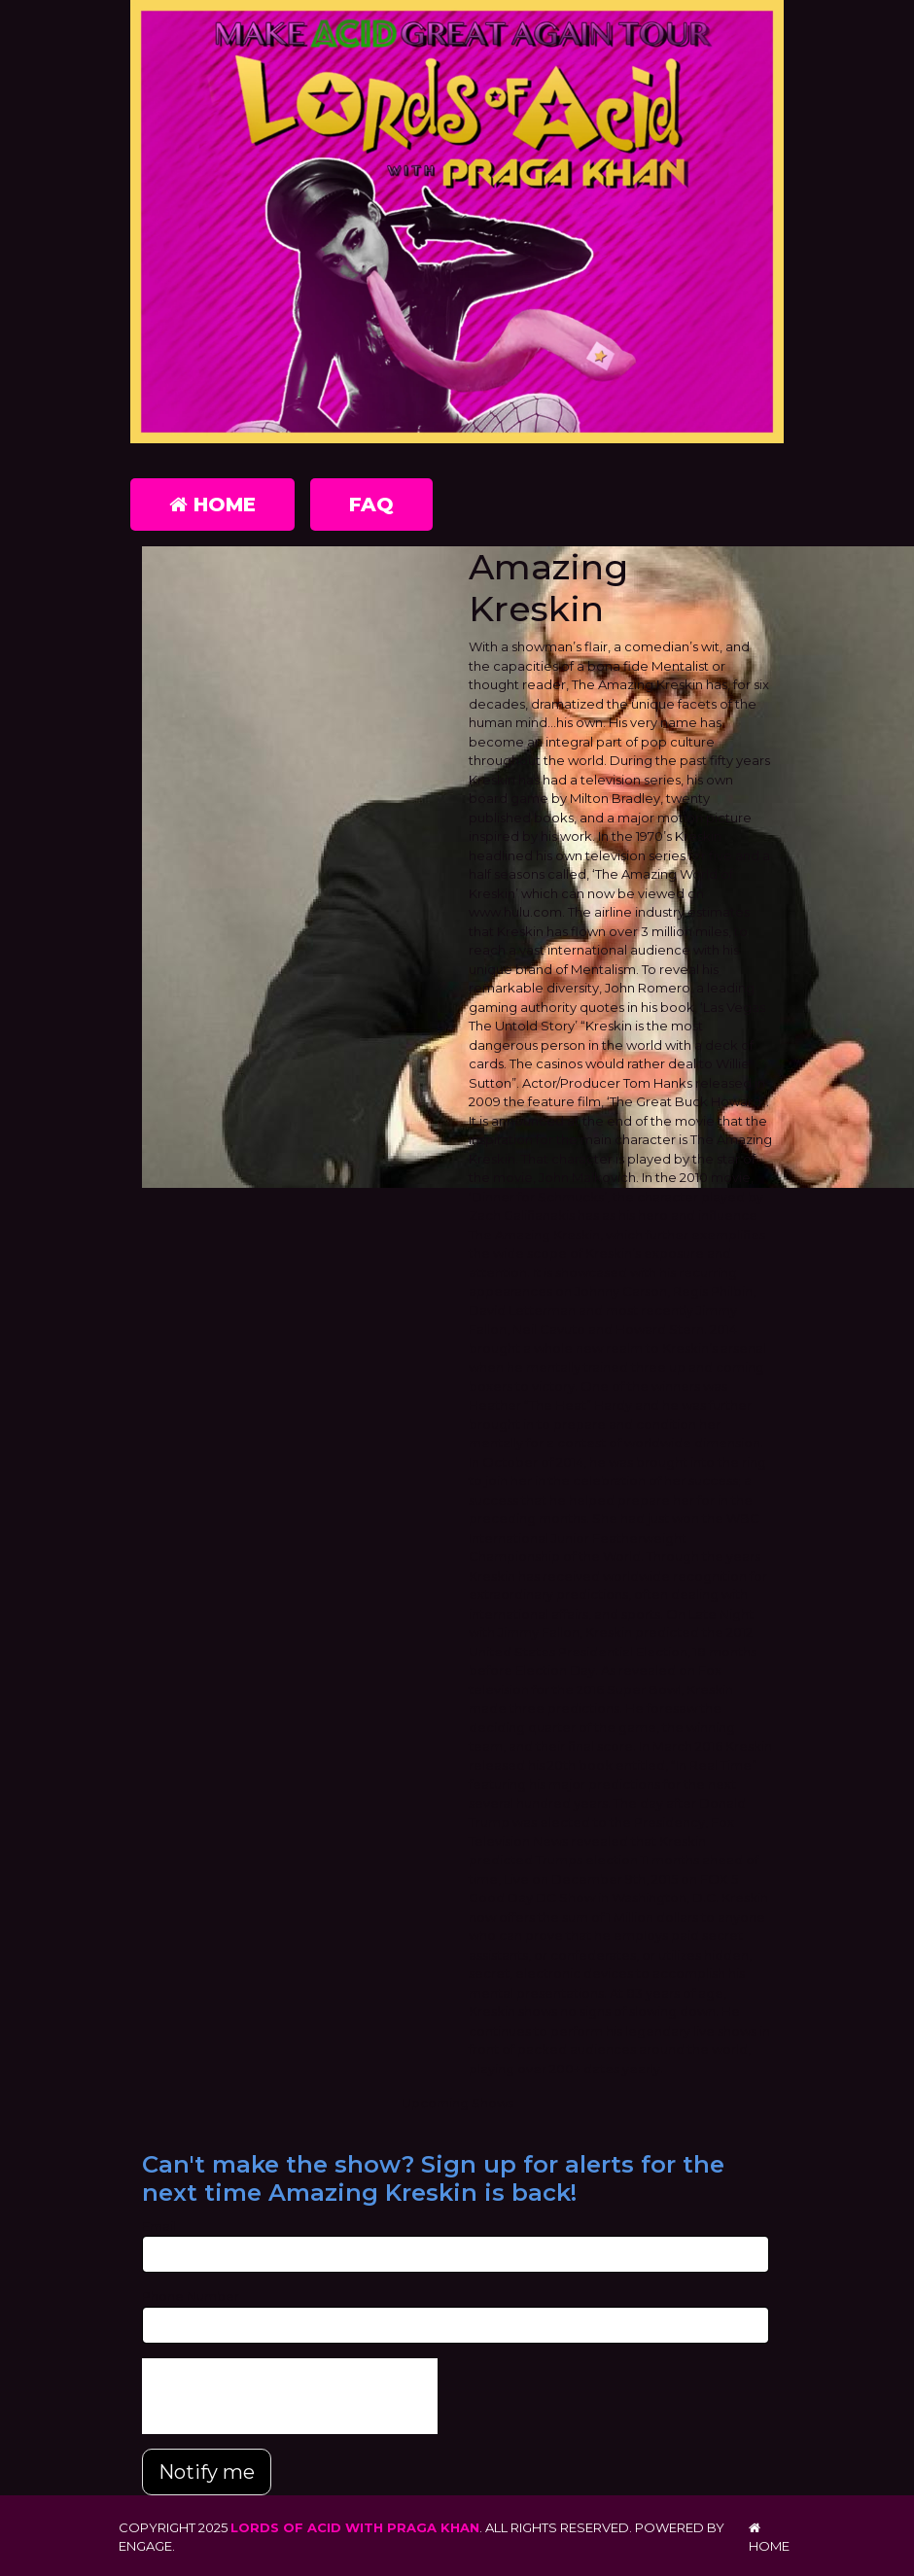  Describe the element at coordinates (212, 504) in the screenshot. I see `Home` at that location.